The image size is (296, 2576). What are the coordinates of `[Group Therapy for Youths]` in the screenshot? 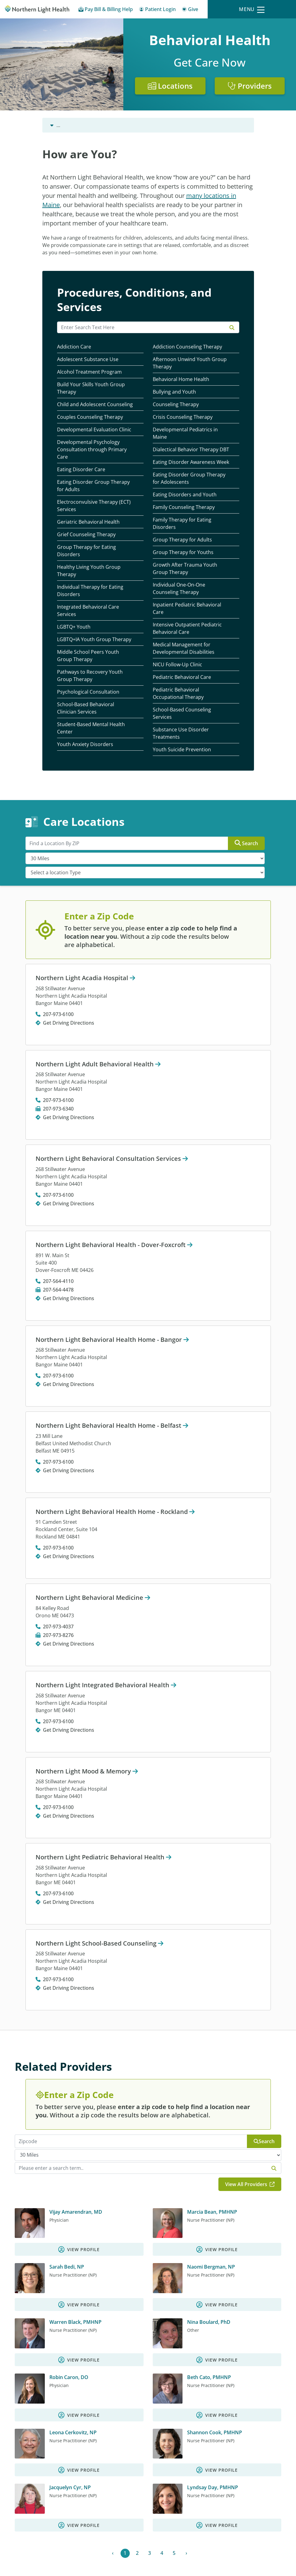 It's located at (196, 552).